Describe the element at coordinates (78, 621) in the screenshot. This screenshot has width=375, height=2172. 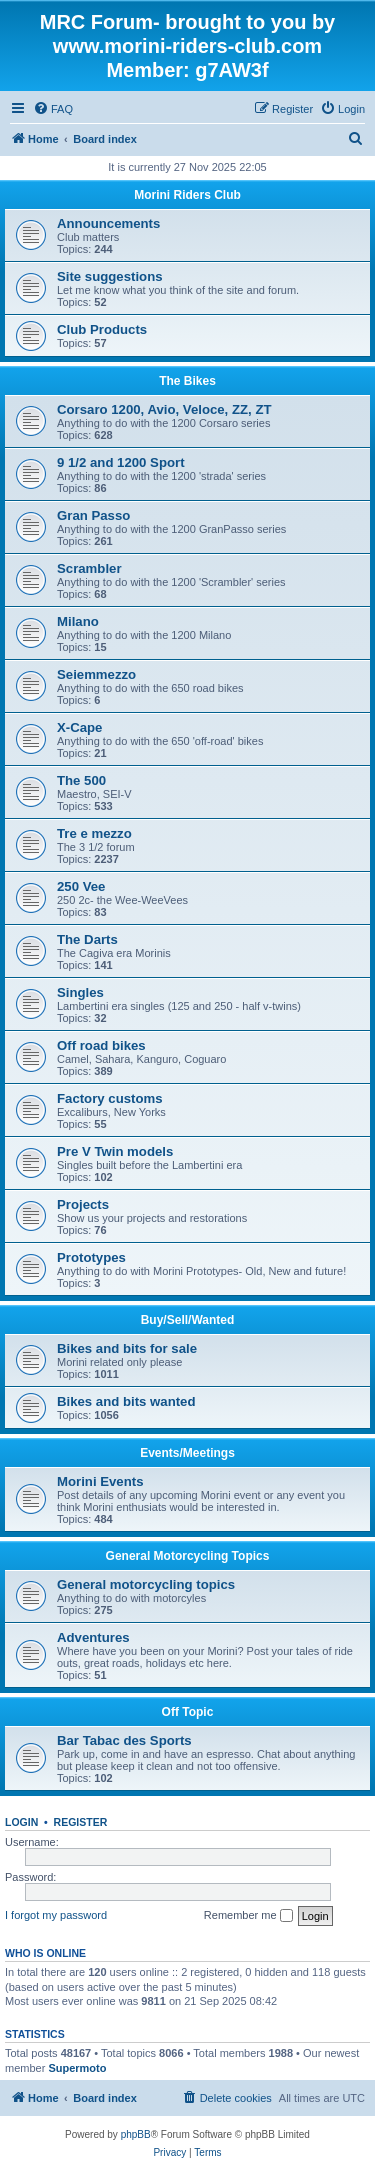
I see `Milano` at that location.